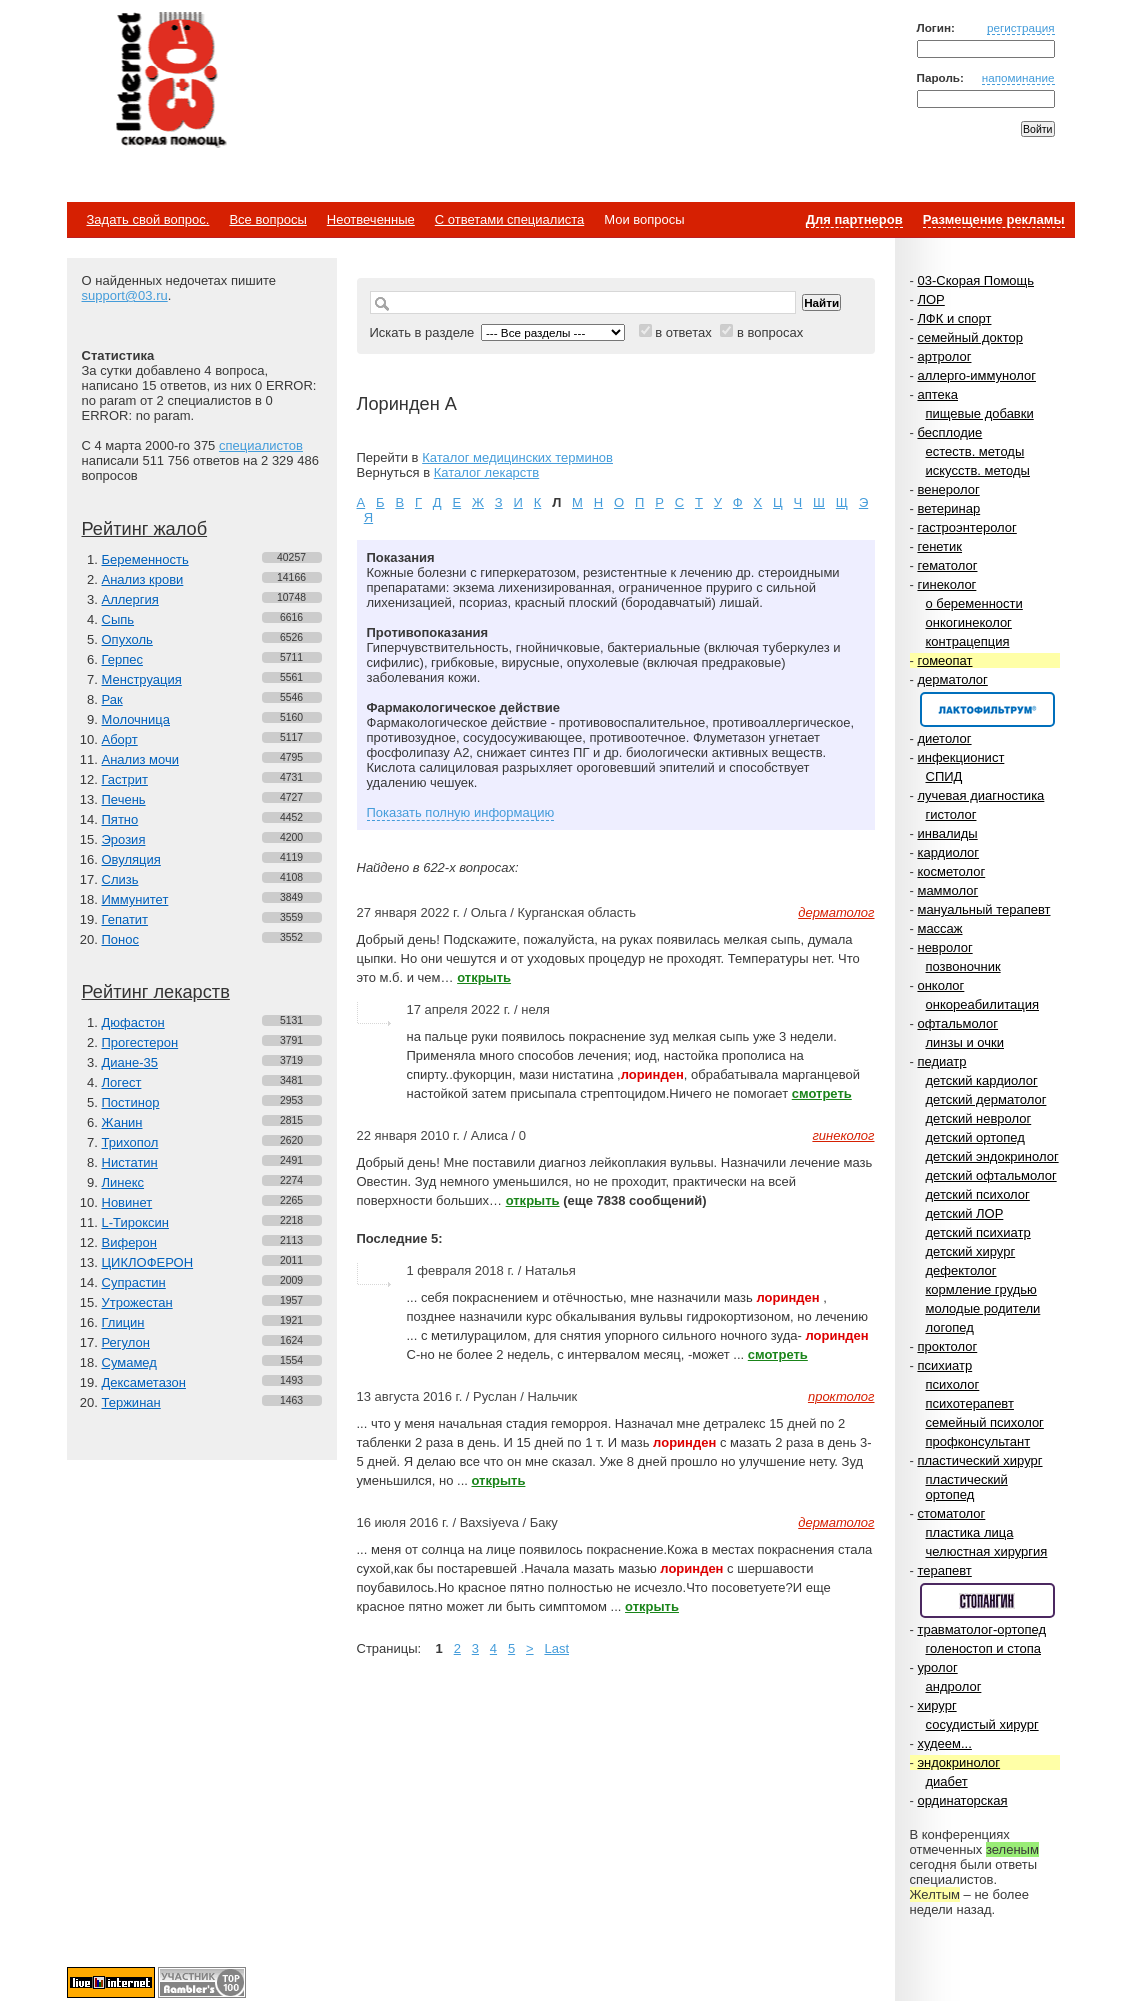 The height and width of the screenshot is (2001, 1141). I want to click on молодые родители, so click(983, 1308).